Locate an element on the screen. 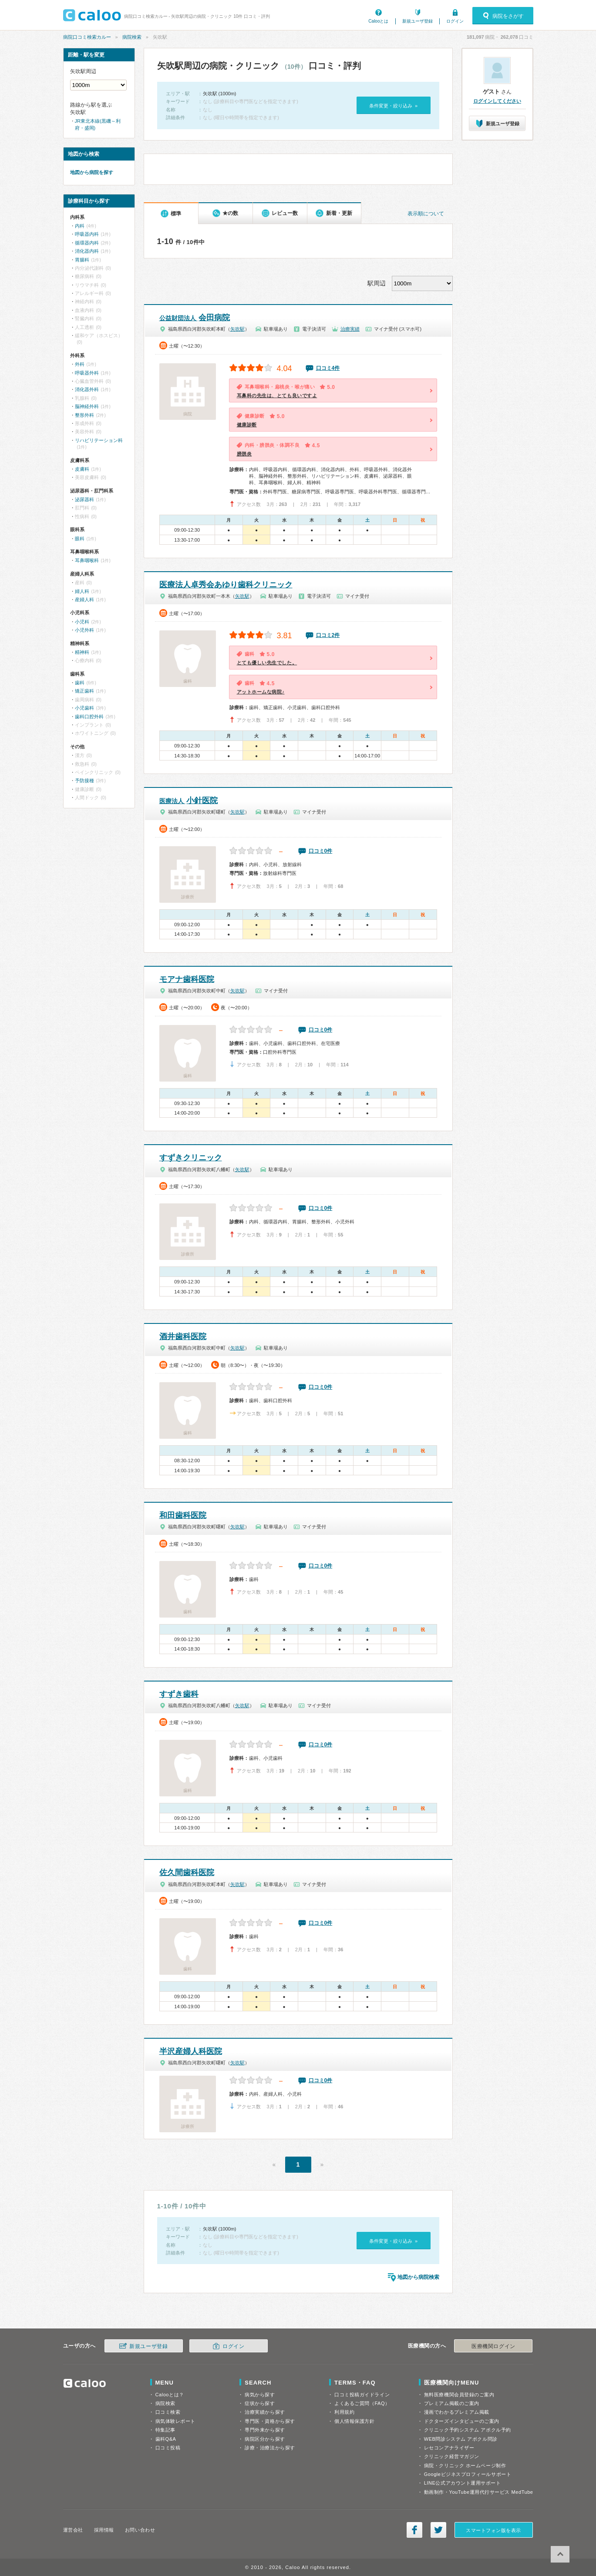 This screenshot has height=2576, width=596. 病院検索 is located at coordinates (131, 37).